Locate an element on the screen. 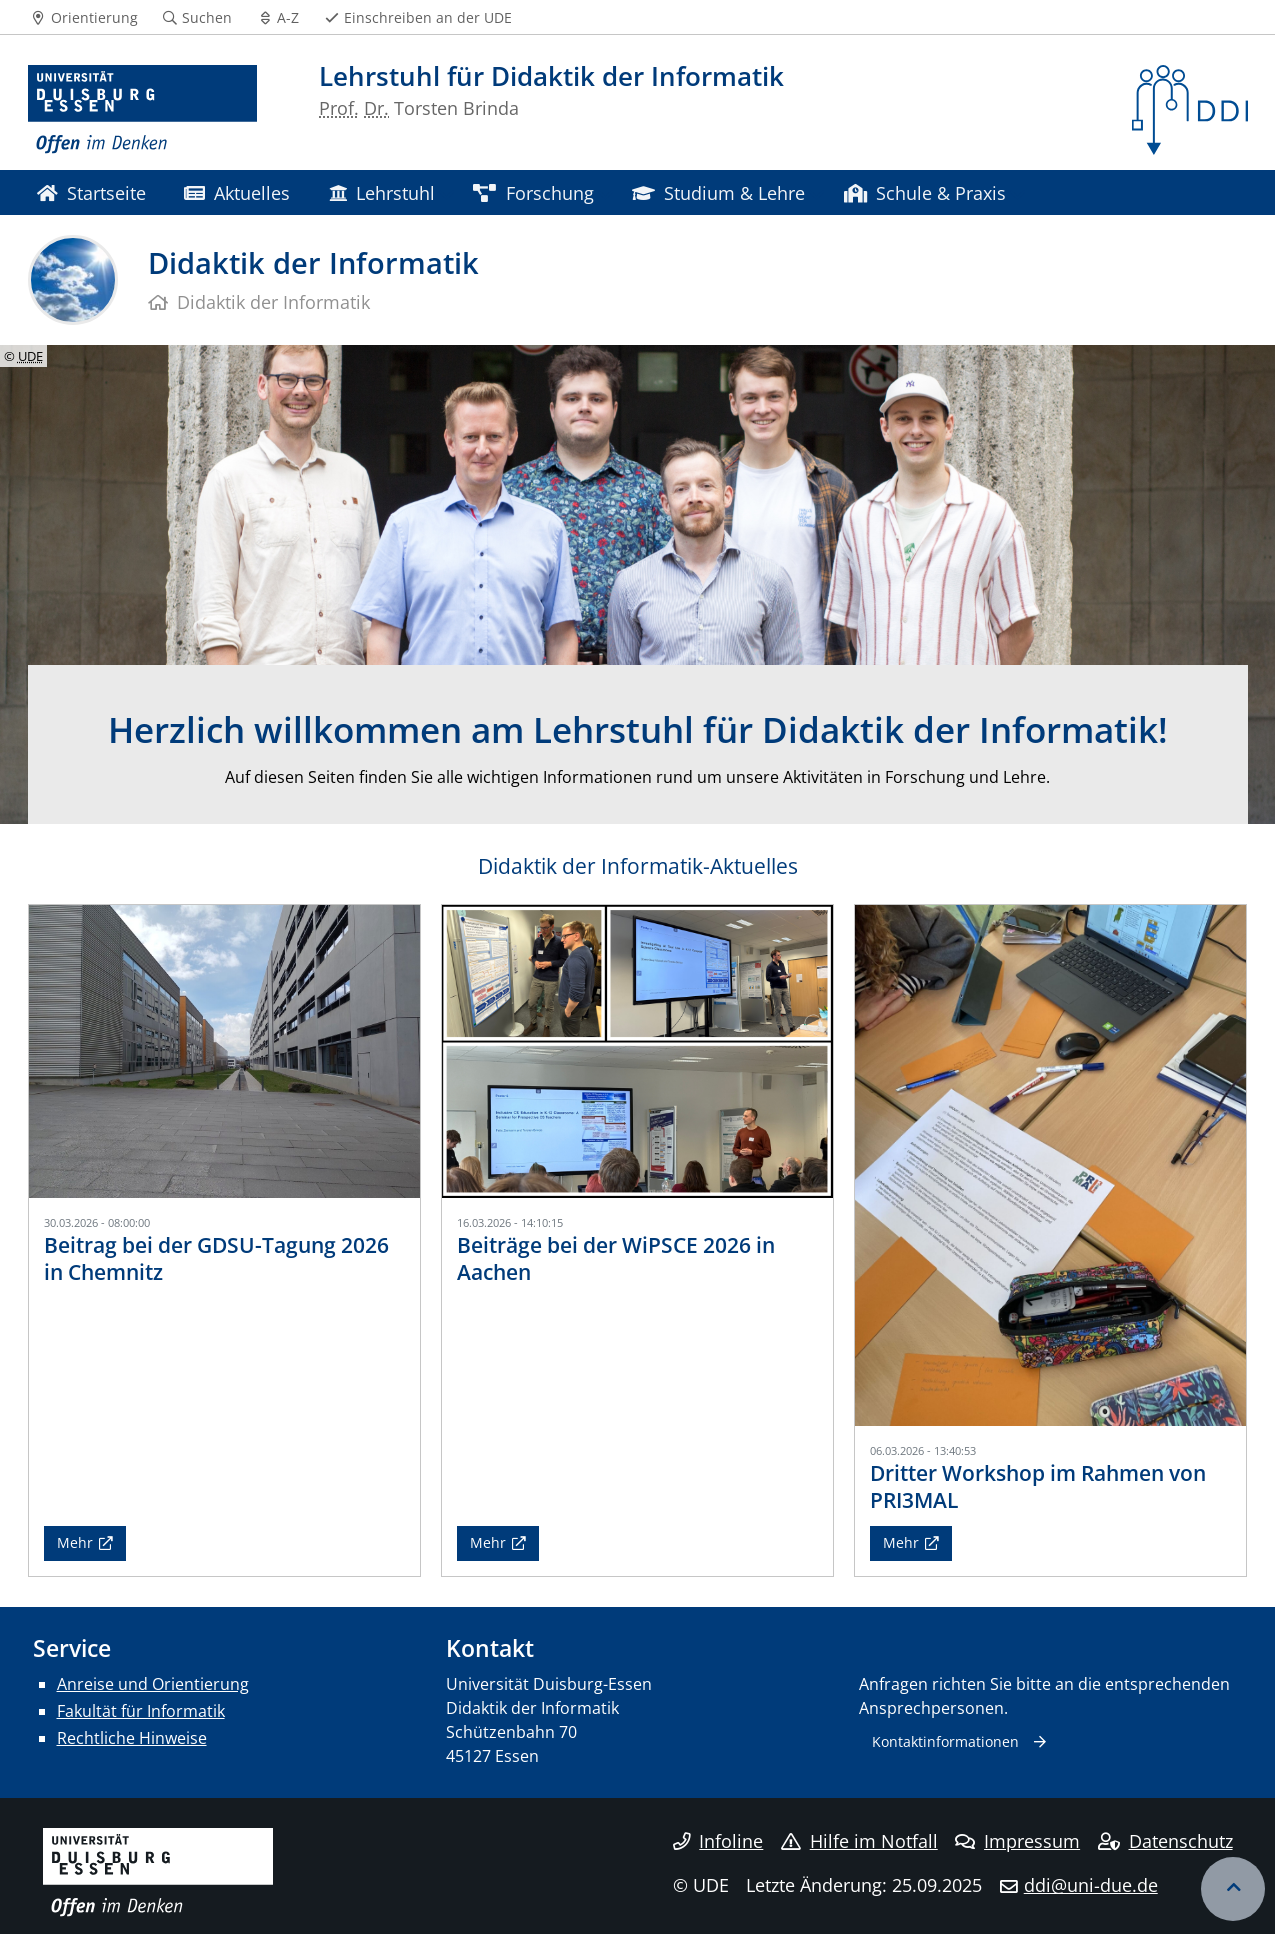  Mehr is located at coordinates (75, 1542).